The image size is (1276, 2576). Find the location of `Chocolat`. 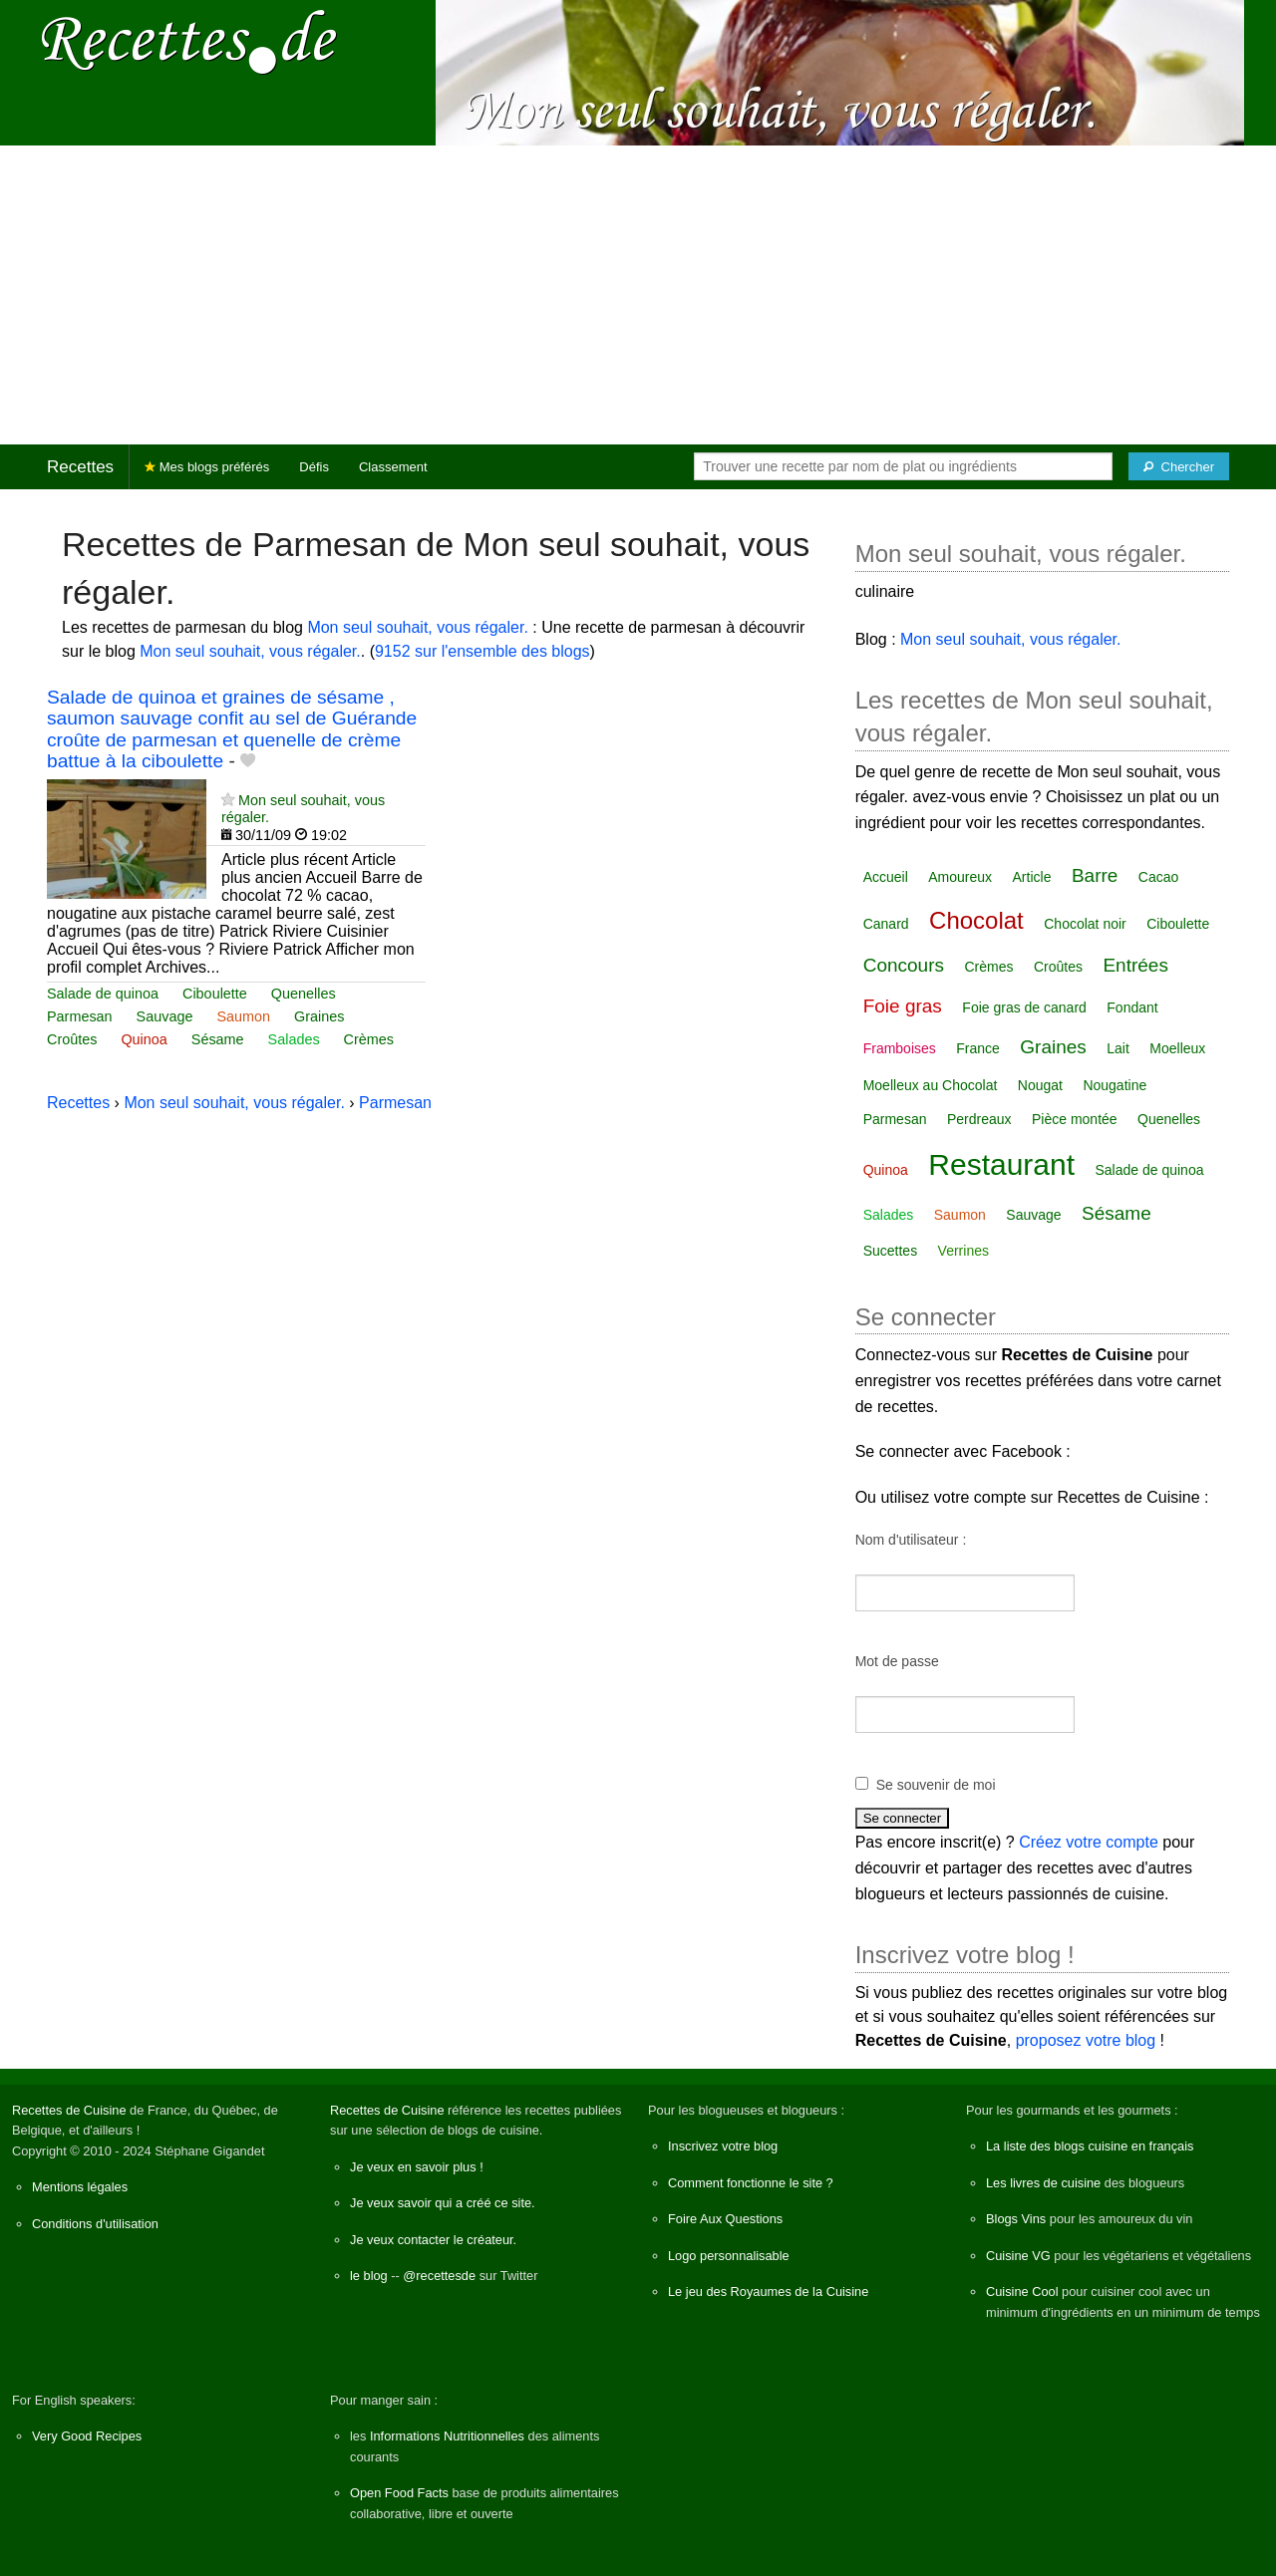

Chocolat is located at coordinates (976, 920).